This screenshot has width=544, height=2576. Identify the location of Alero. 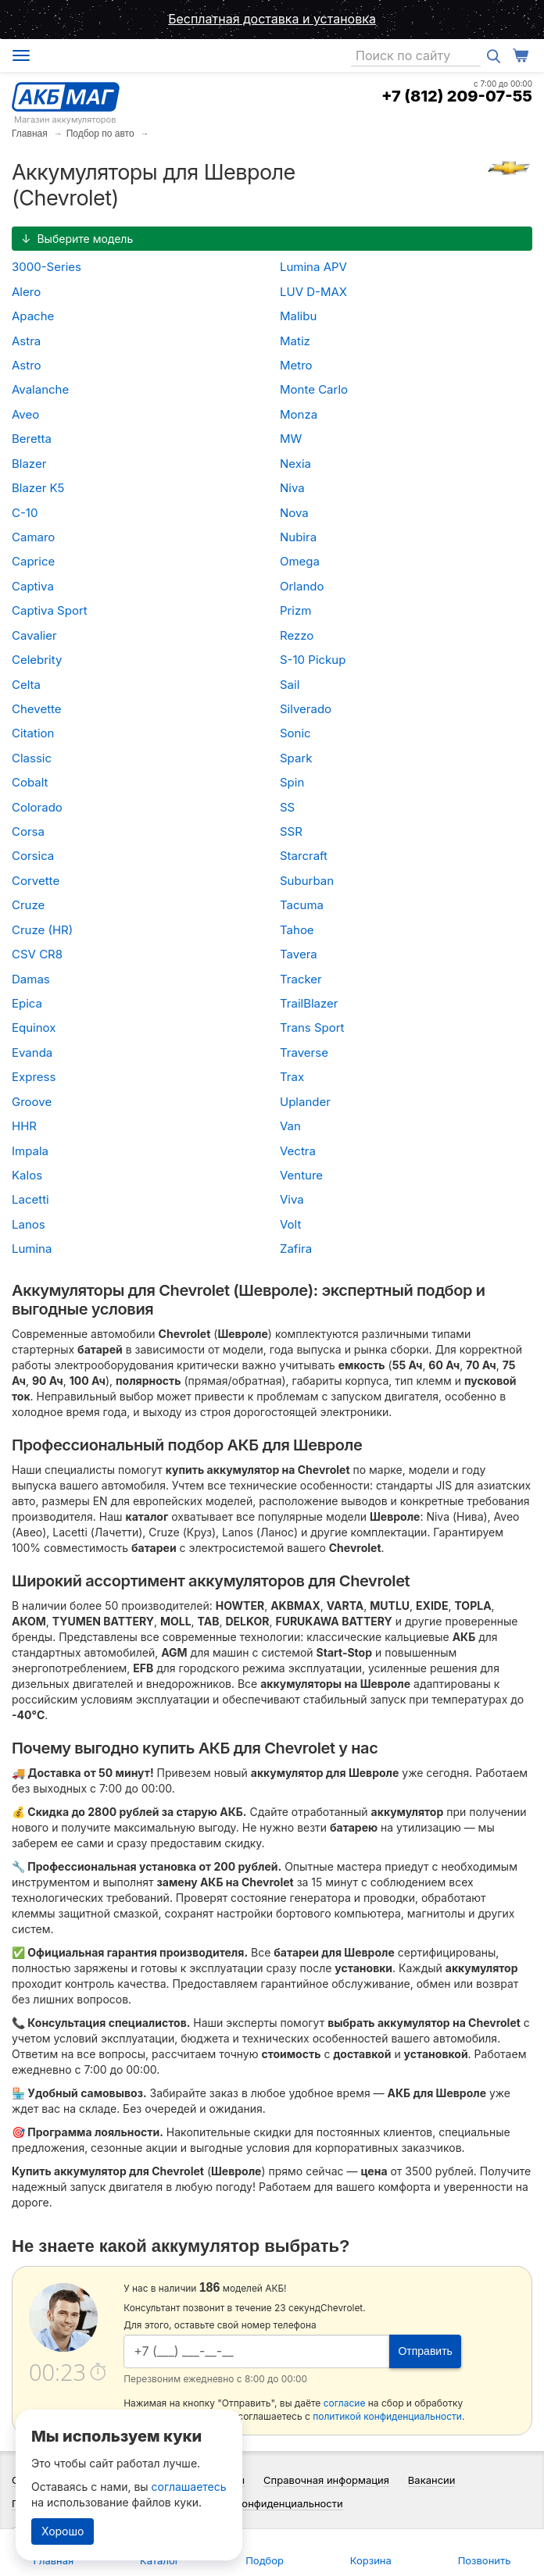
(26, 291).